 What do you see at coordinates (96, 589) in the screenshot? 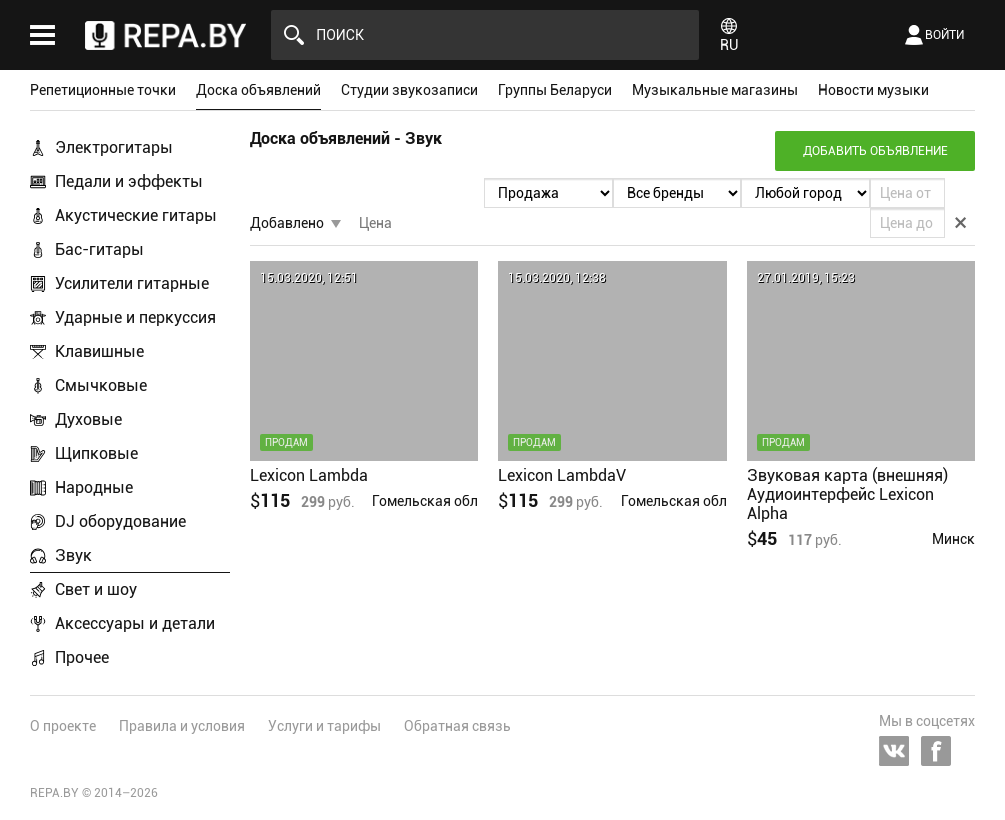
I see `Свет и шоу` at bounding box center [96, 589].